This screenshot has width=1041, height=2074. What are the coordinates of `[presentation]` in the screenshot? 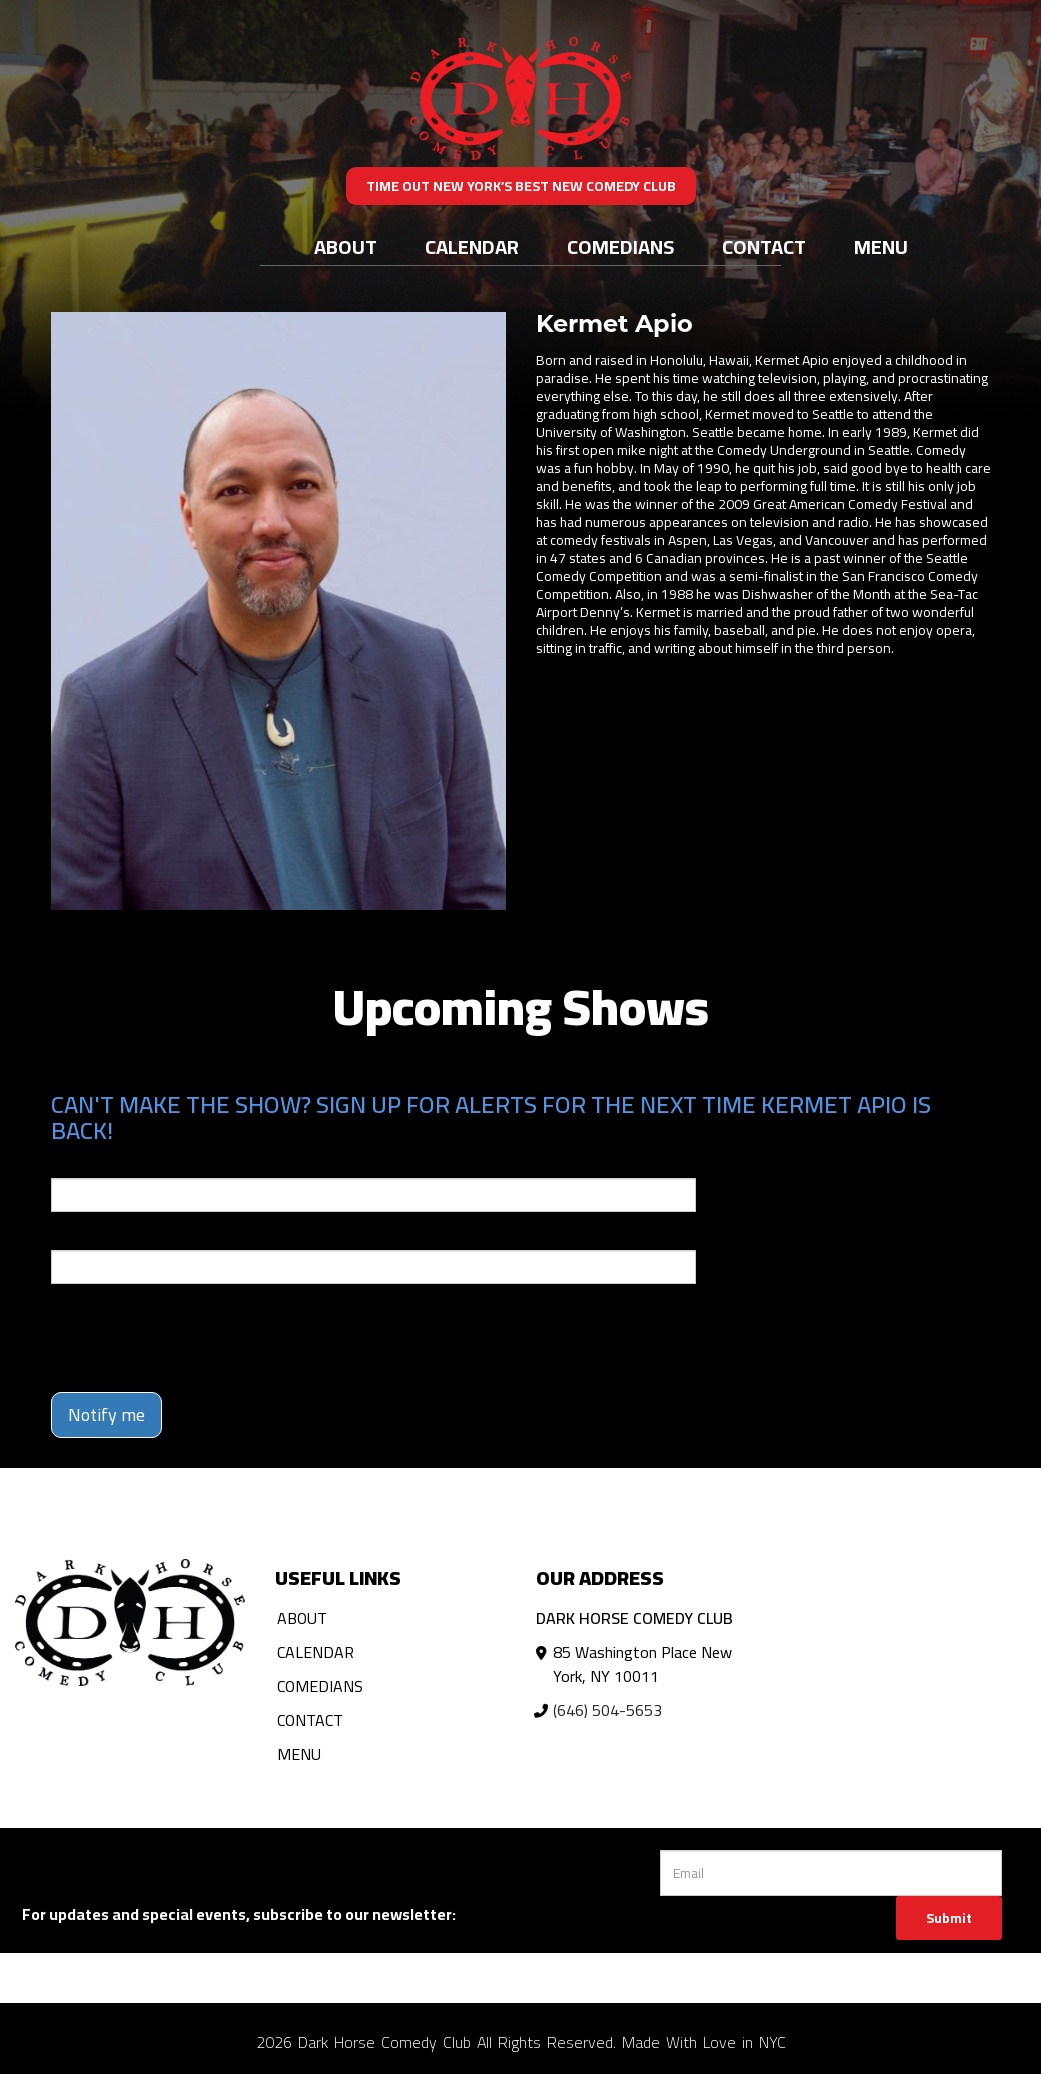 It's located at (203, 1338).